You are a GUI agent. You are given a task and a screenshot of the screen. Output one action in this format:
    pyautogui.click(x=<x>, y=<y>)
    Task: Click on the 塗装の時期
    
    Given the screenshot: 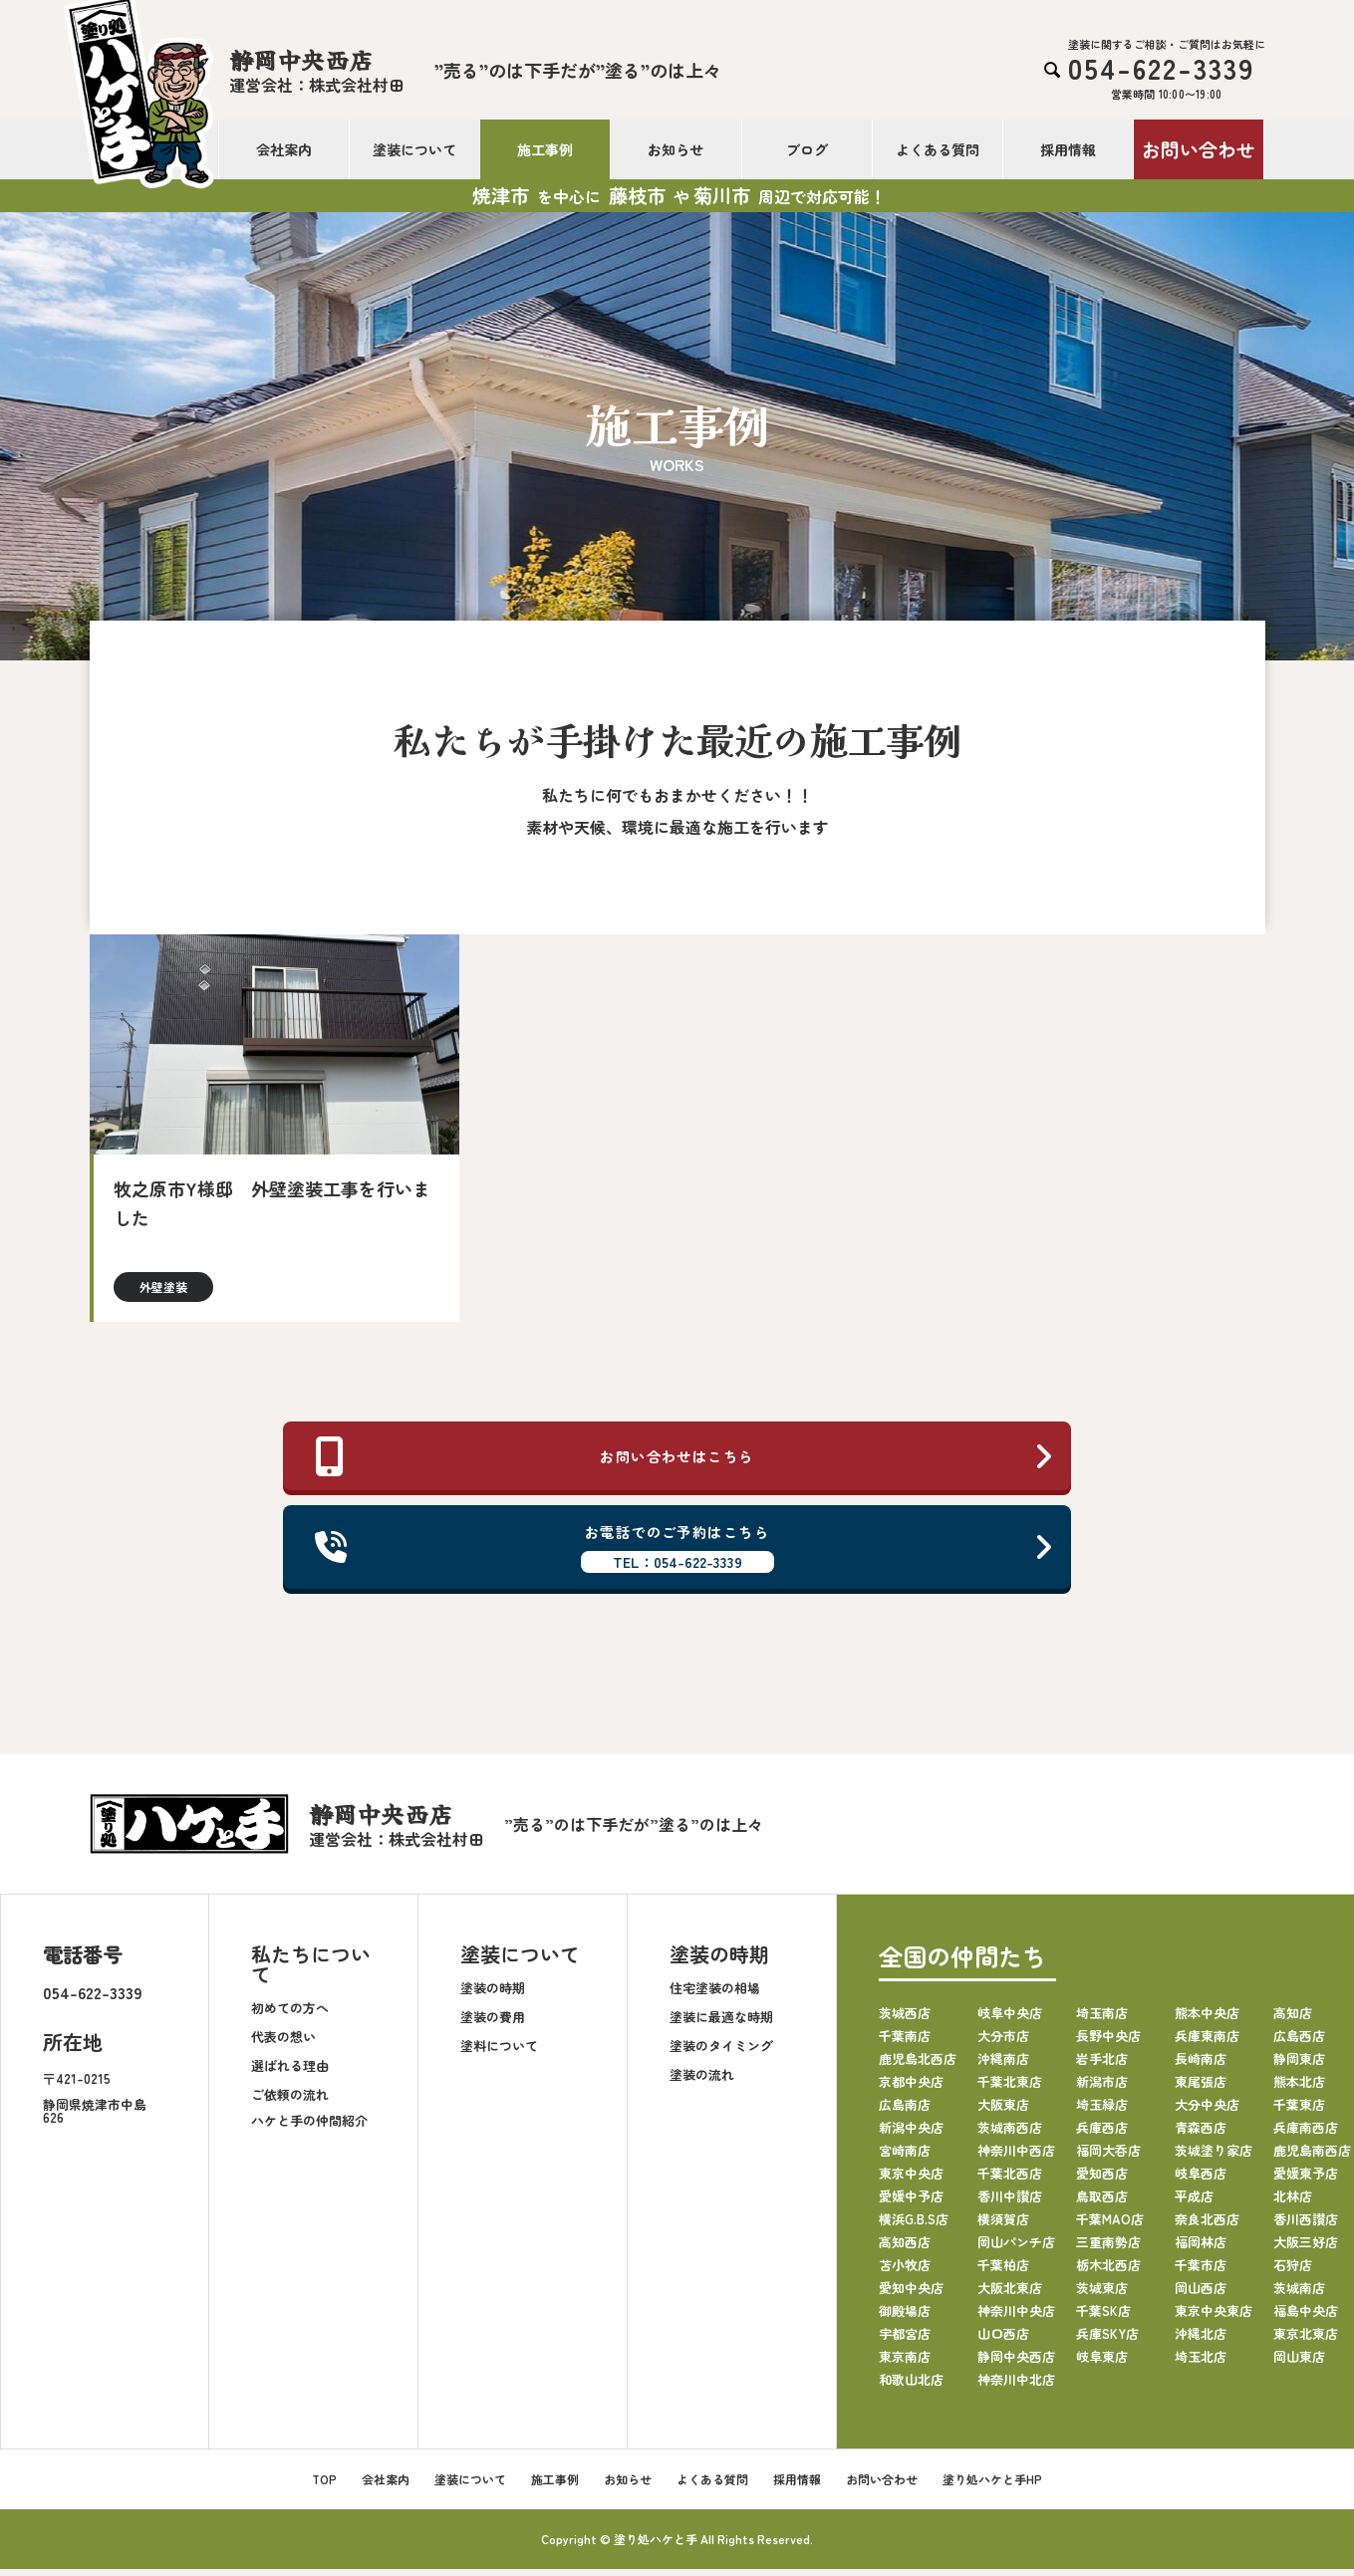 What is the action you would take?
    pyautogui.click(x=492, y=1993)
    